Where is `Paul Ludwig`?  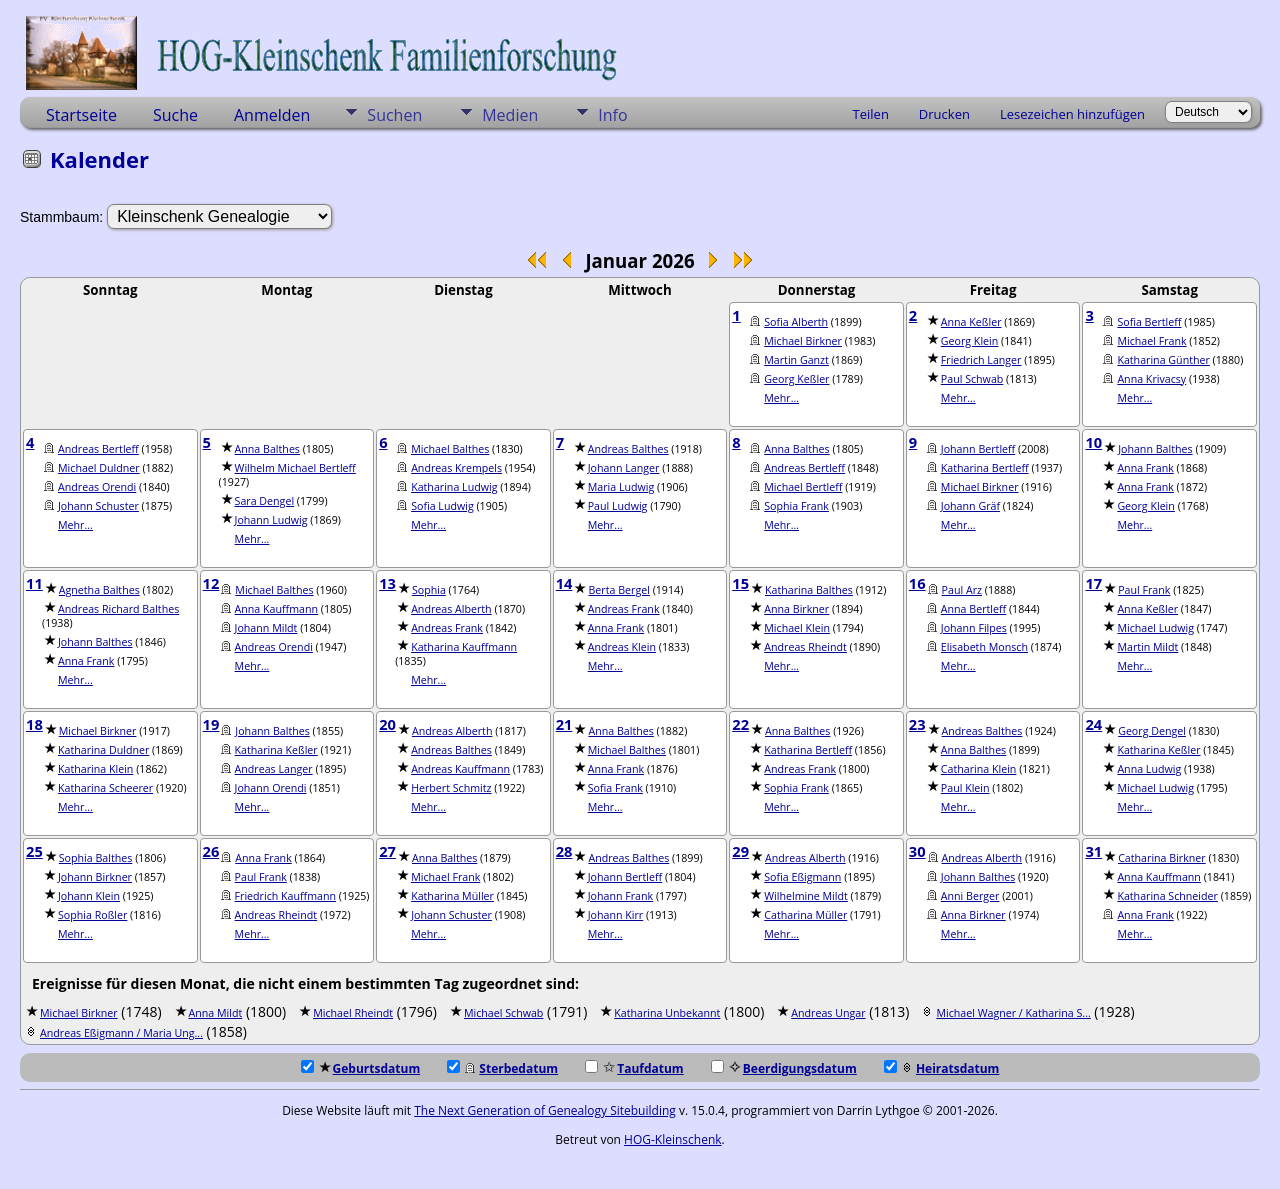 Paul Ludwig is located at coordinates (618, 506).